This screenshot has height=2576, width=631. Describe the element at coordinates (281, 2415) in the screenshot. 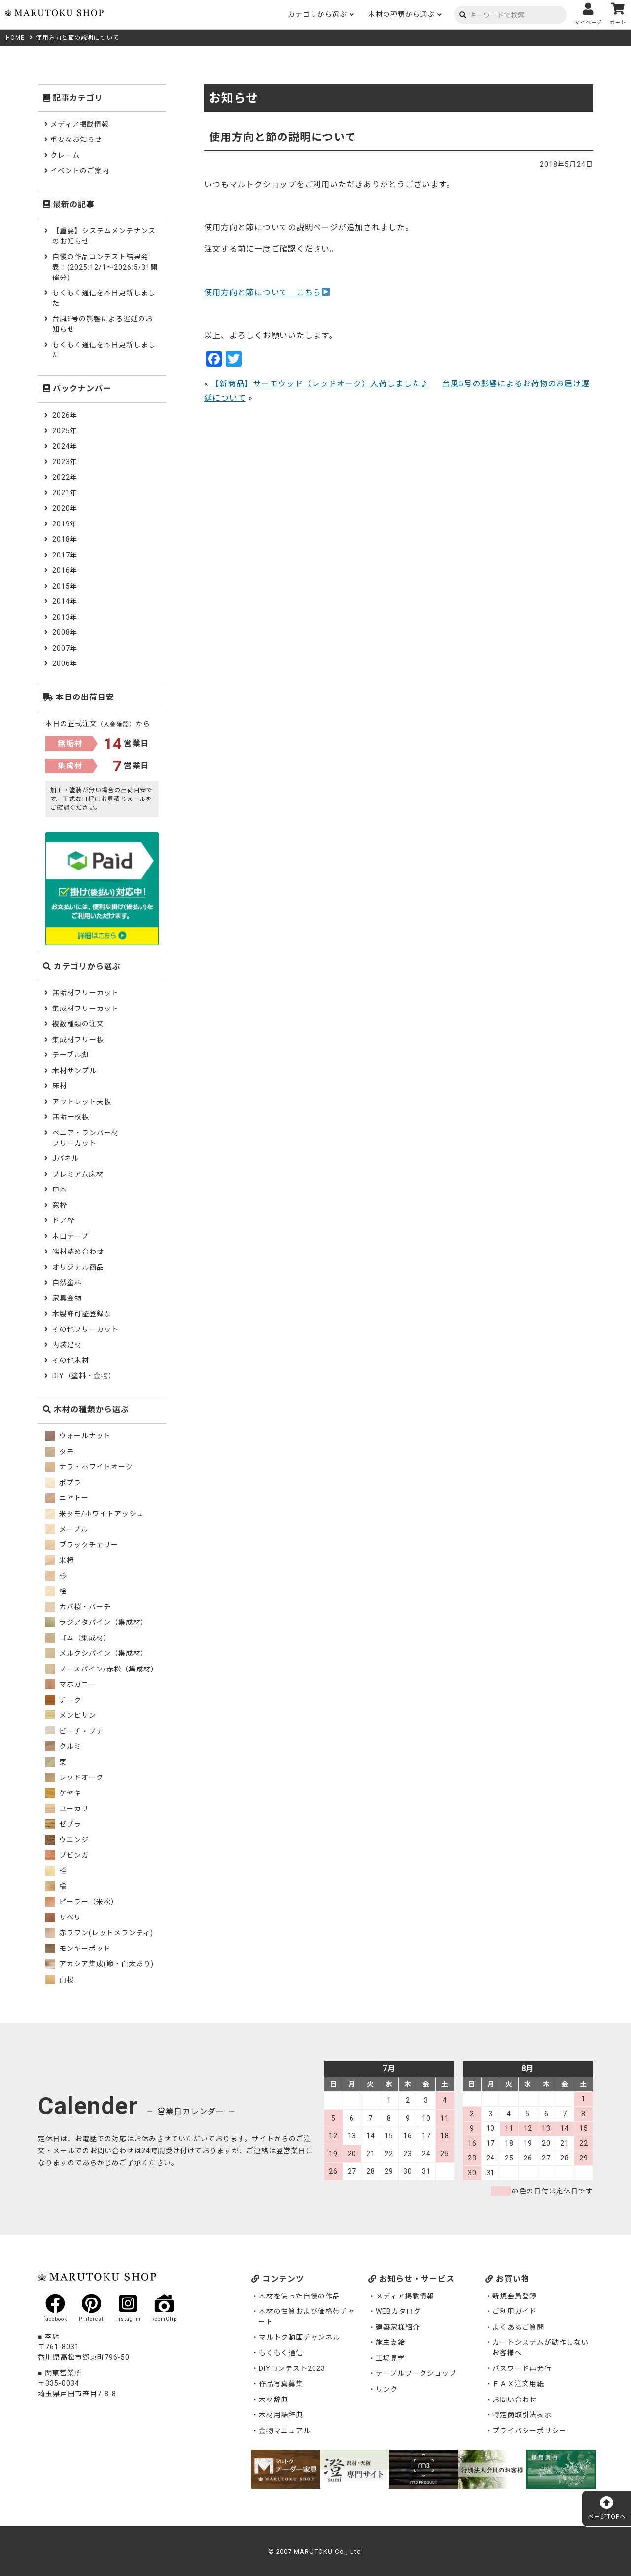

I see `木材用語辞典` at that location.